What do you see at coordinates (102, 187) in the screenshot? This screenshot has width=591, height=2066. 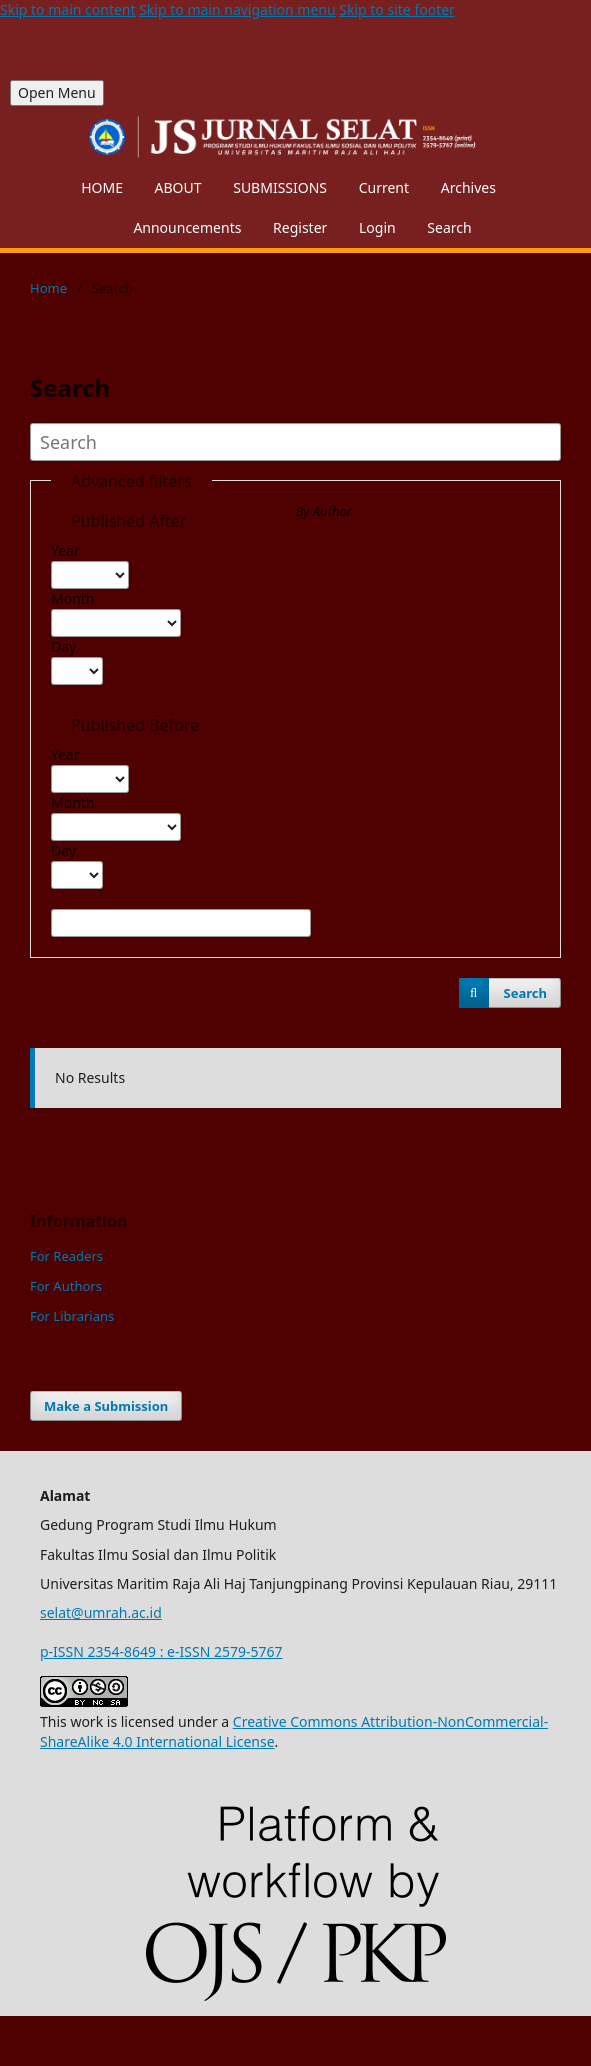 I see `HOME` at bounding box center [102, 187].